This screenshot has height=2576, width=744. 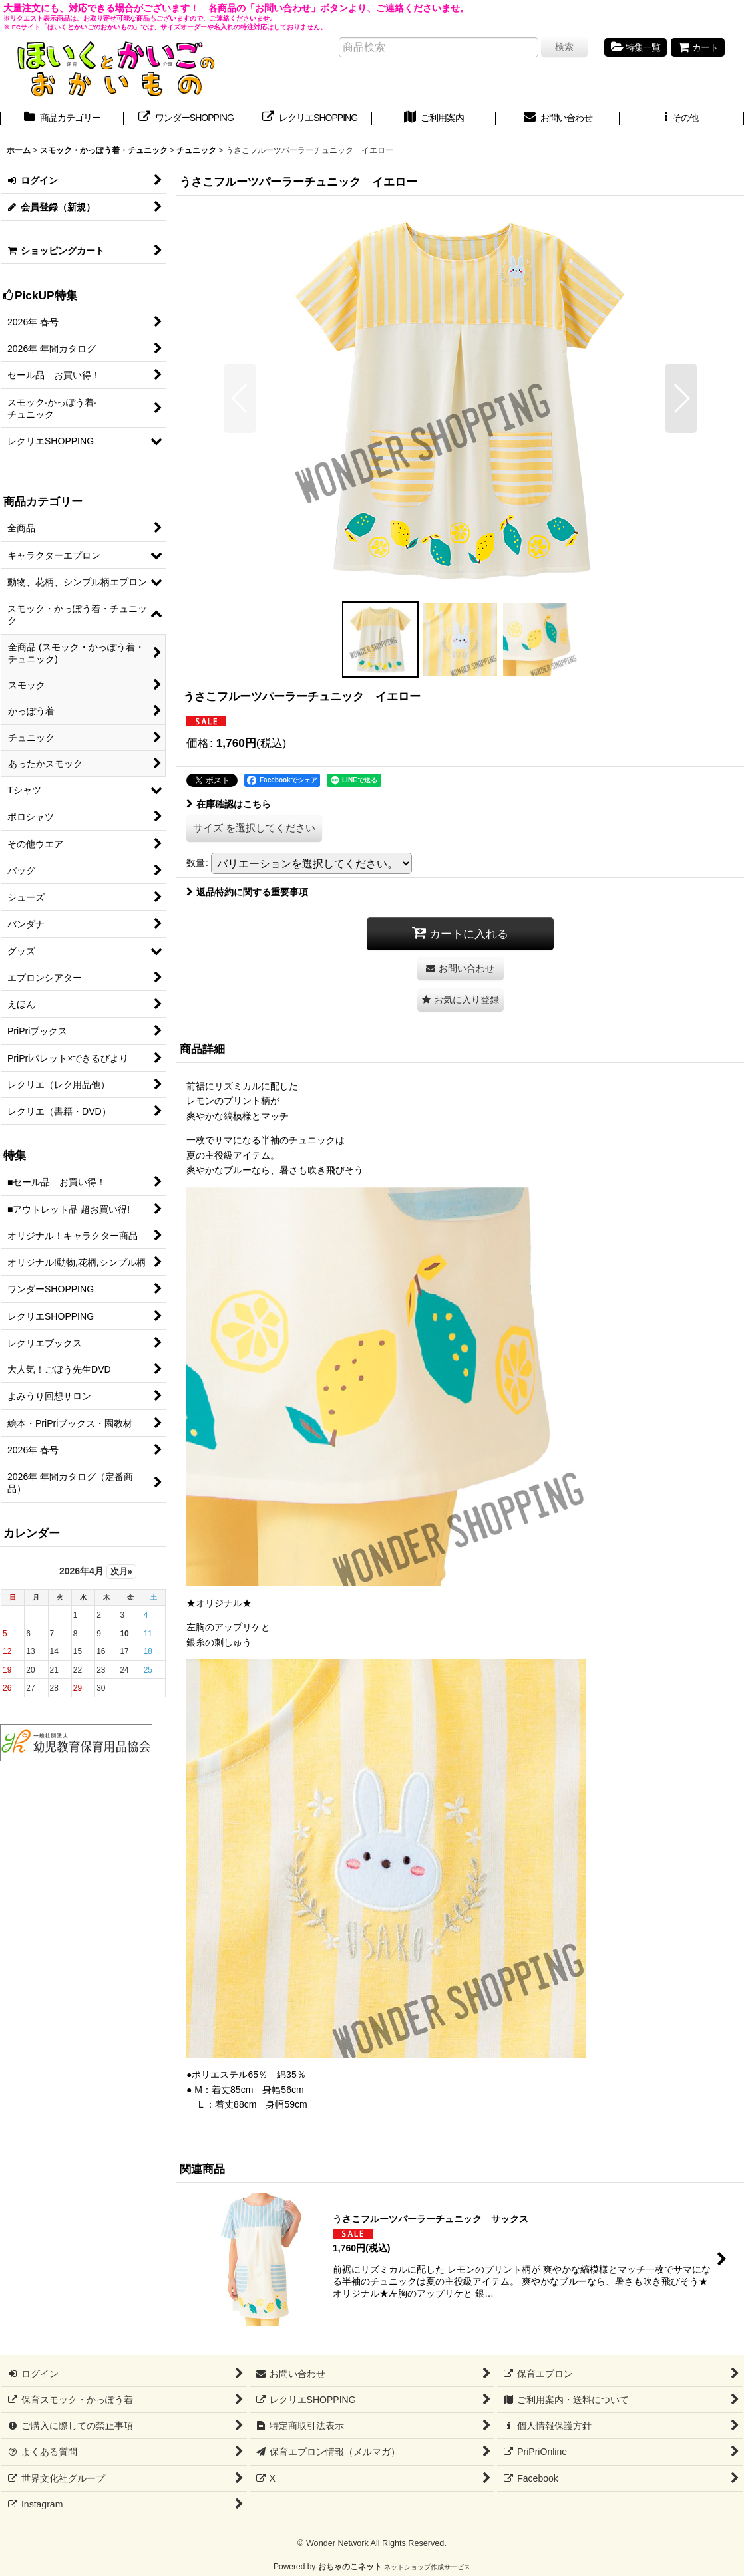 What do you see at coordinates (350, 2566) in the screenshot?
I see `おちゃのこネット` at bounding box center [350, 2566].